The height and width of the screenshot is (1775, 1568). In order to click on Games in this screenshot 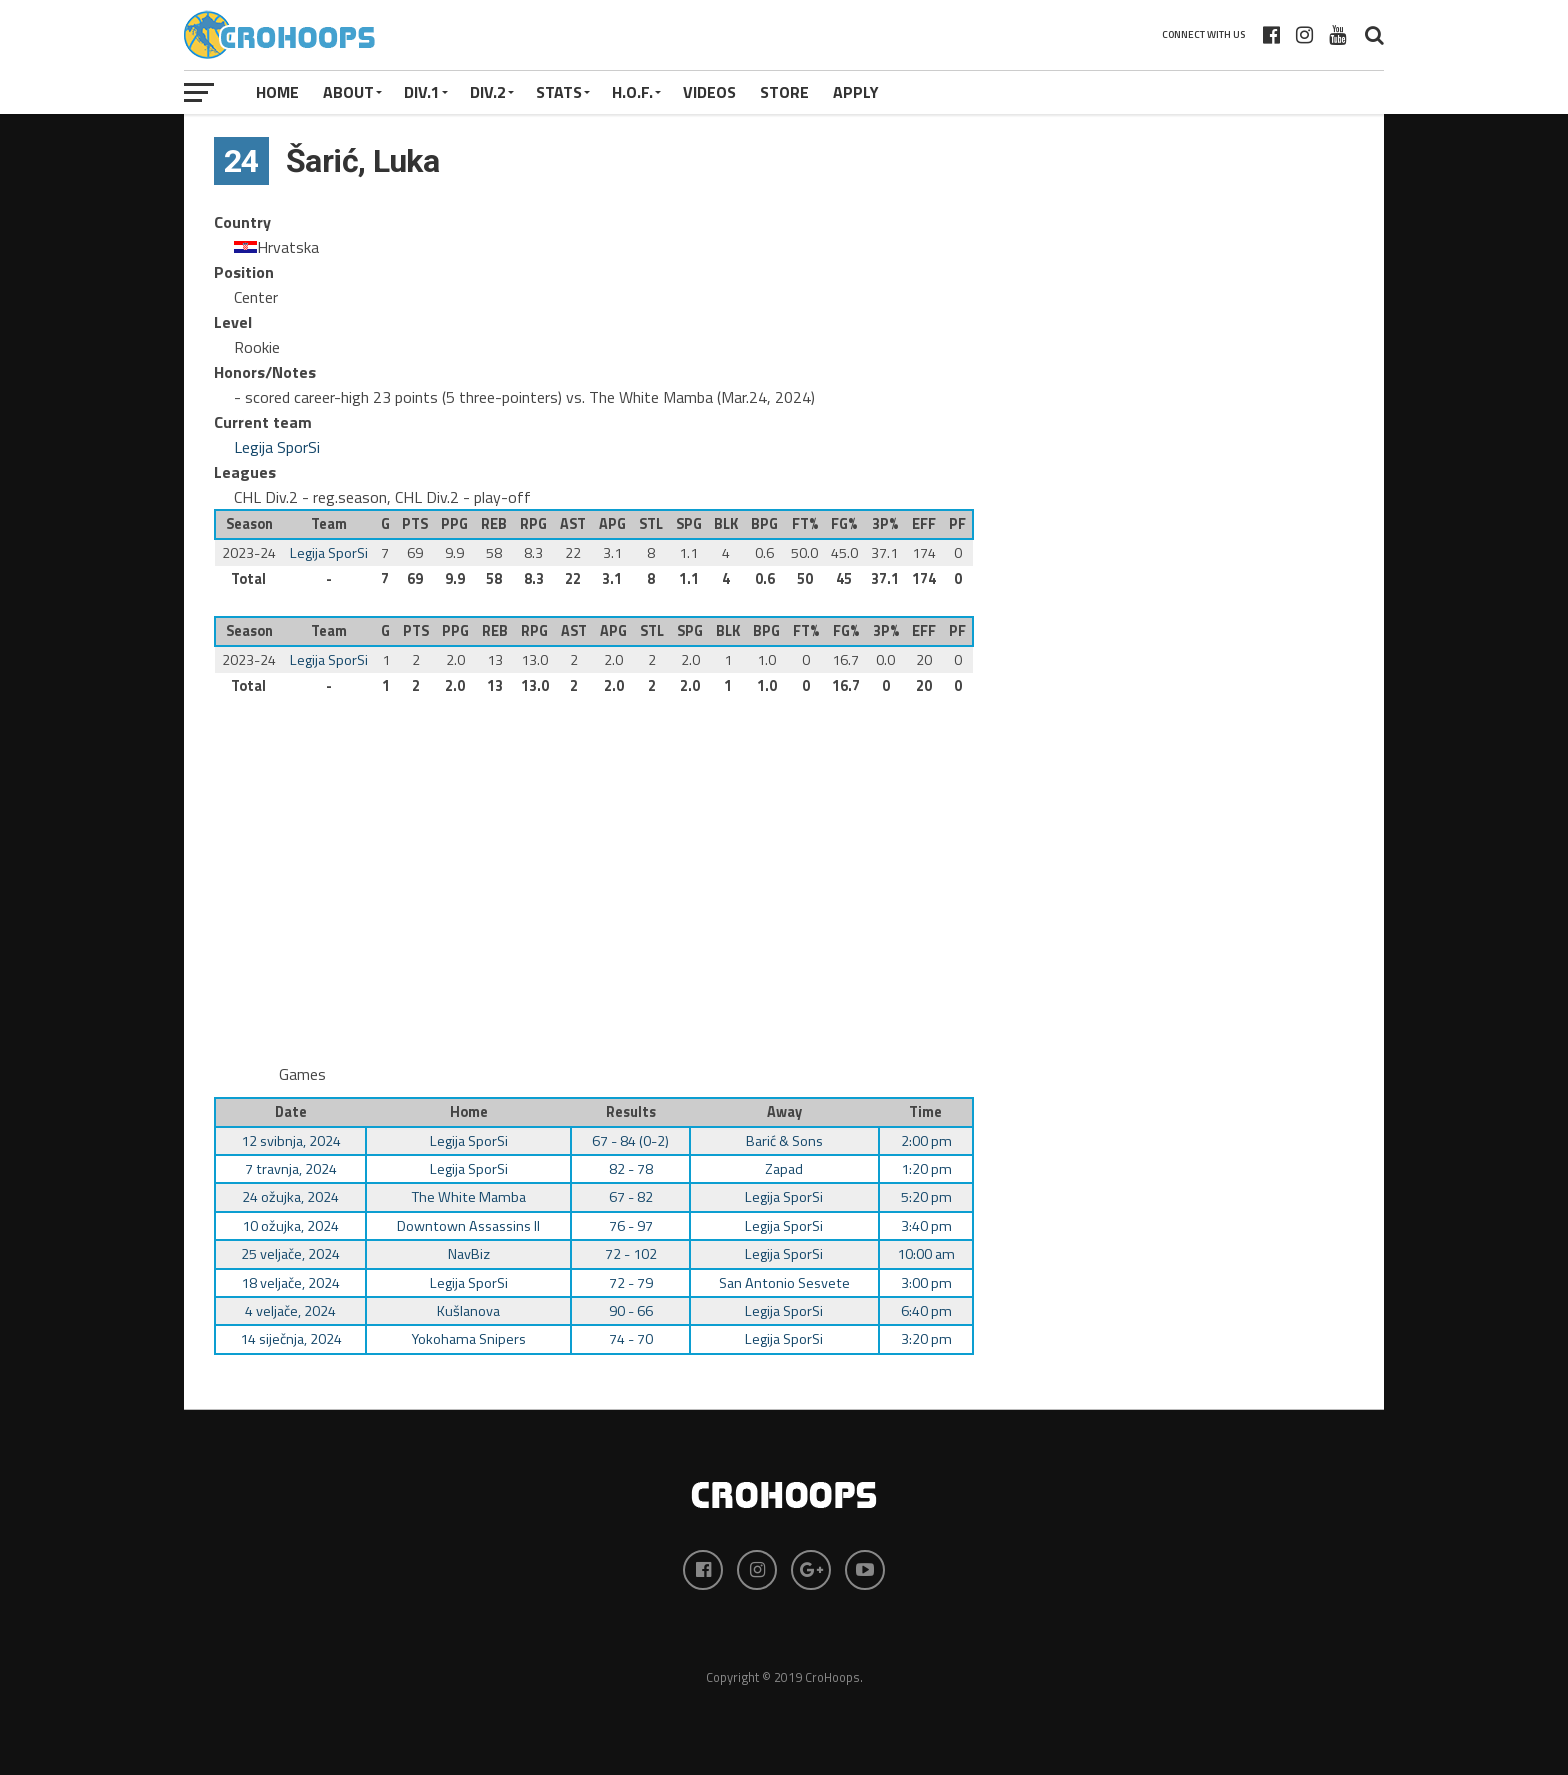, I will do `click(302, 1074)`.